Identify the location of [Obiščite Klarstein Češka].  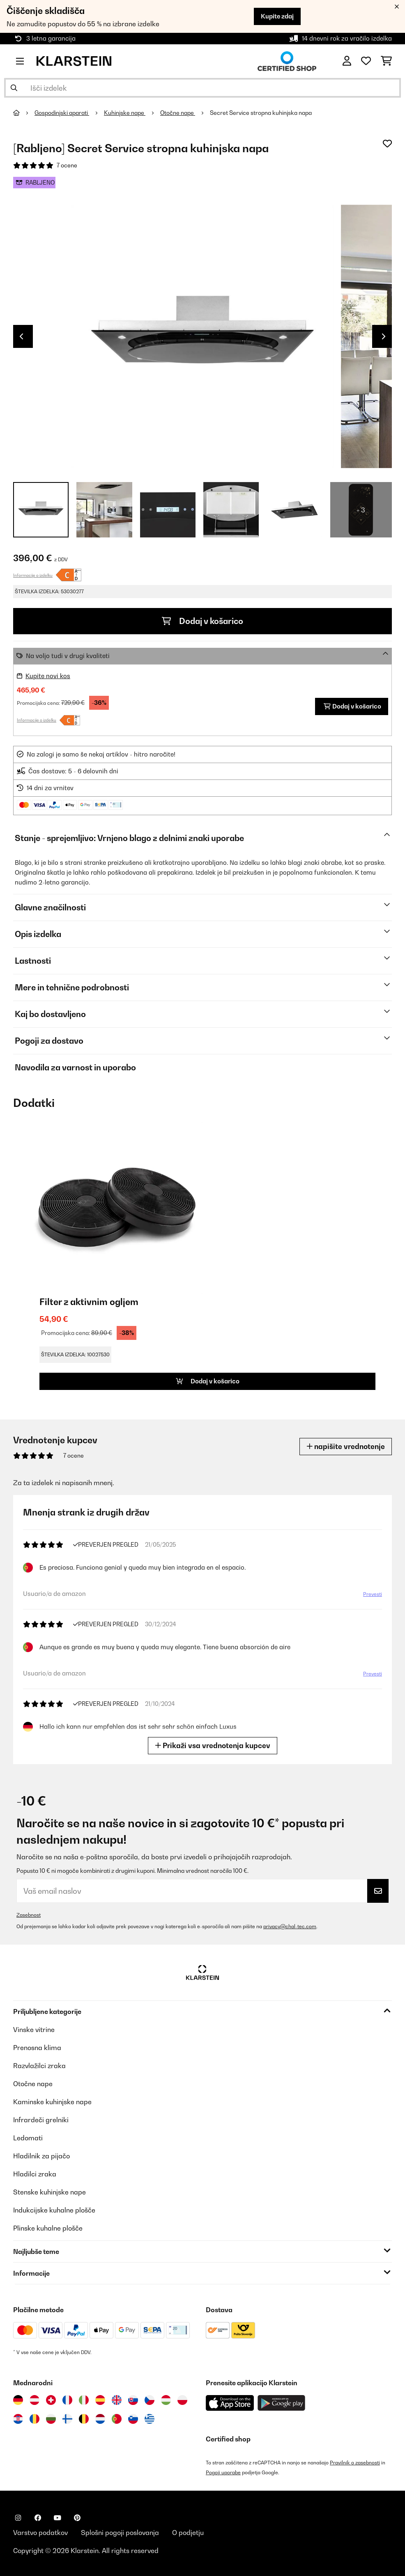
(149, 2400).